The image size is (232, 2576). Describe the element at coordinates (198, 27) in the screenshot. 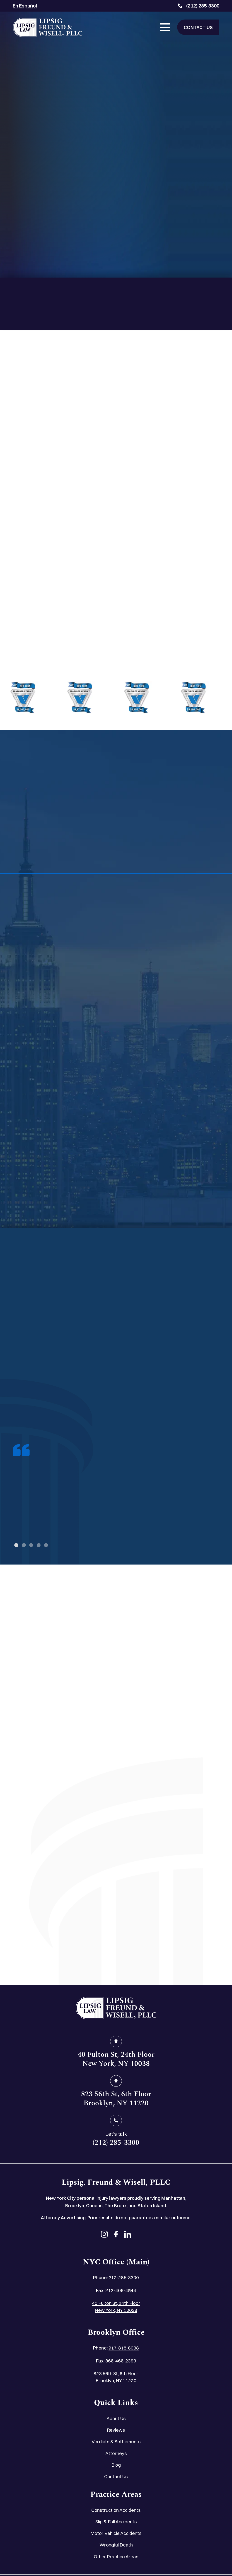

I see `CONTACT US` at that location.